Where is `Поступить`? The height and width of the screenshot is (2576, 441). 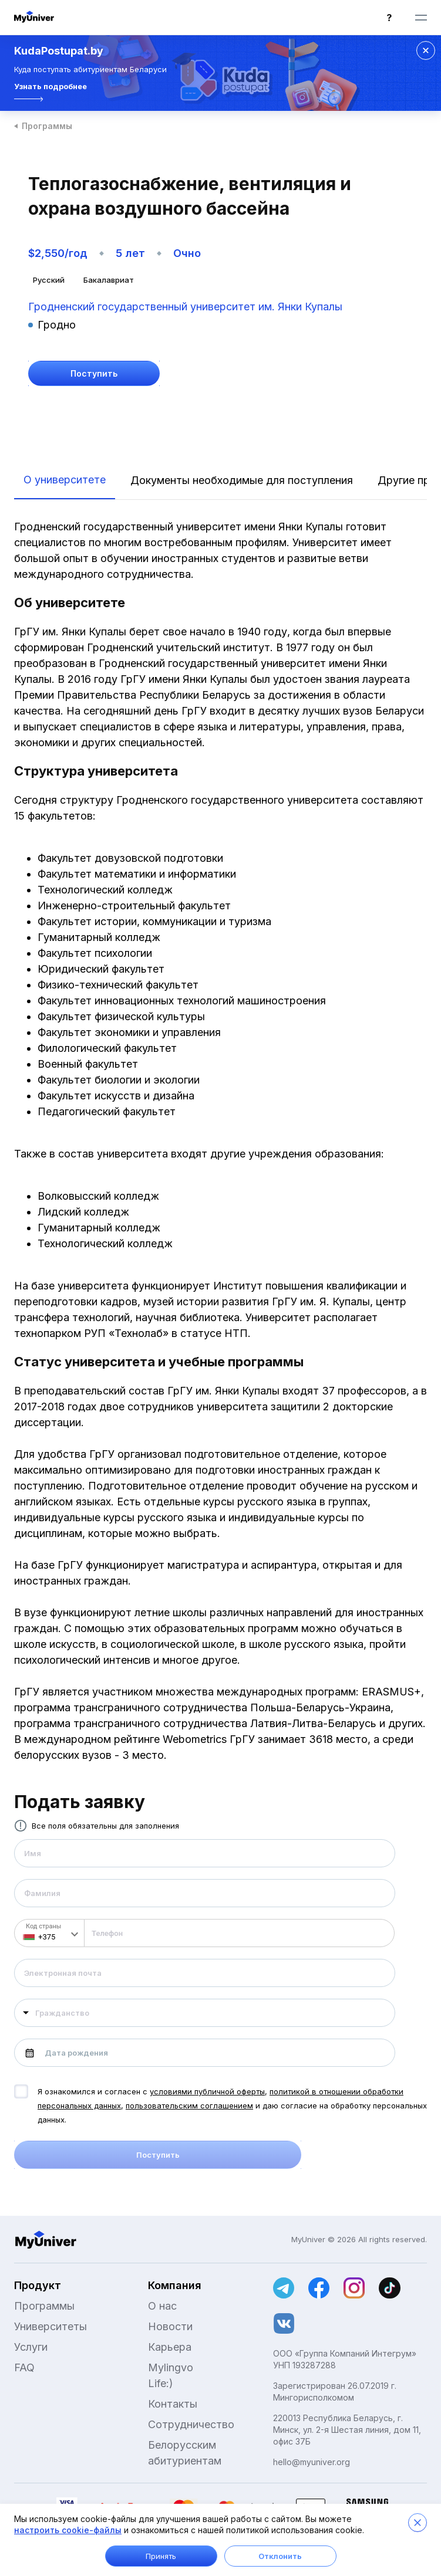 Поступить is located at coordinates (158, 2154).